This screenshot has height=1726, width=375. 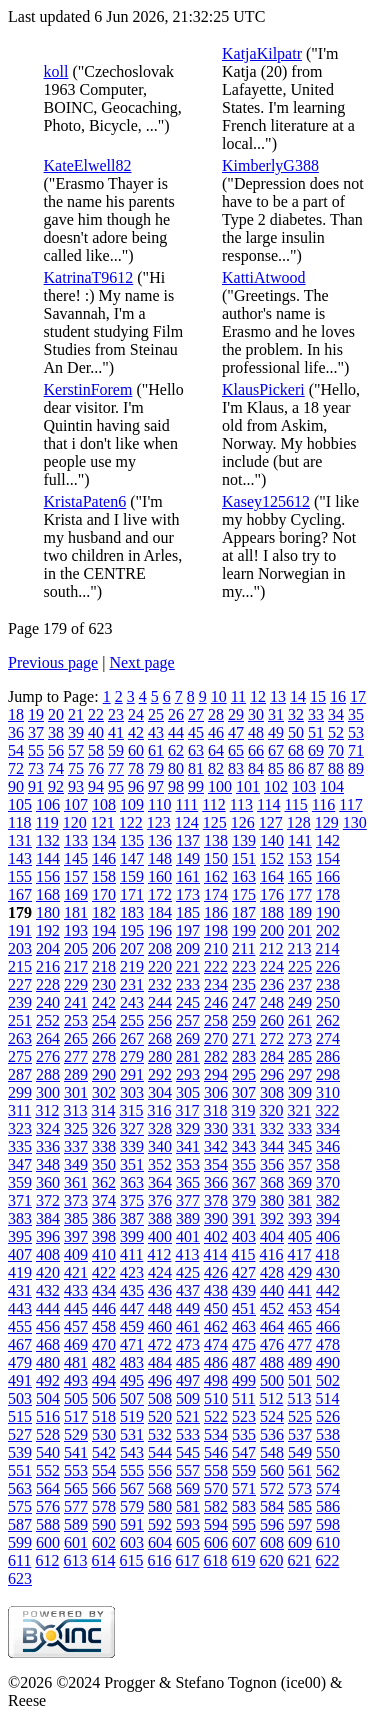 What do you see at coordinates (328, 966) in the screenshot?
I see `226` at bounding box center [328, 966].